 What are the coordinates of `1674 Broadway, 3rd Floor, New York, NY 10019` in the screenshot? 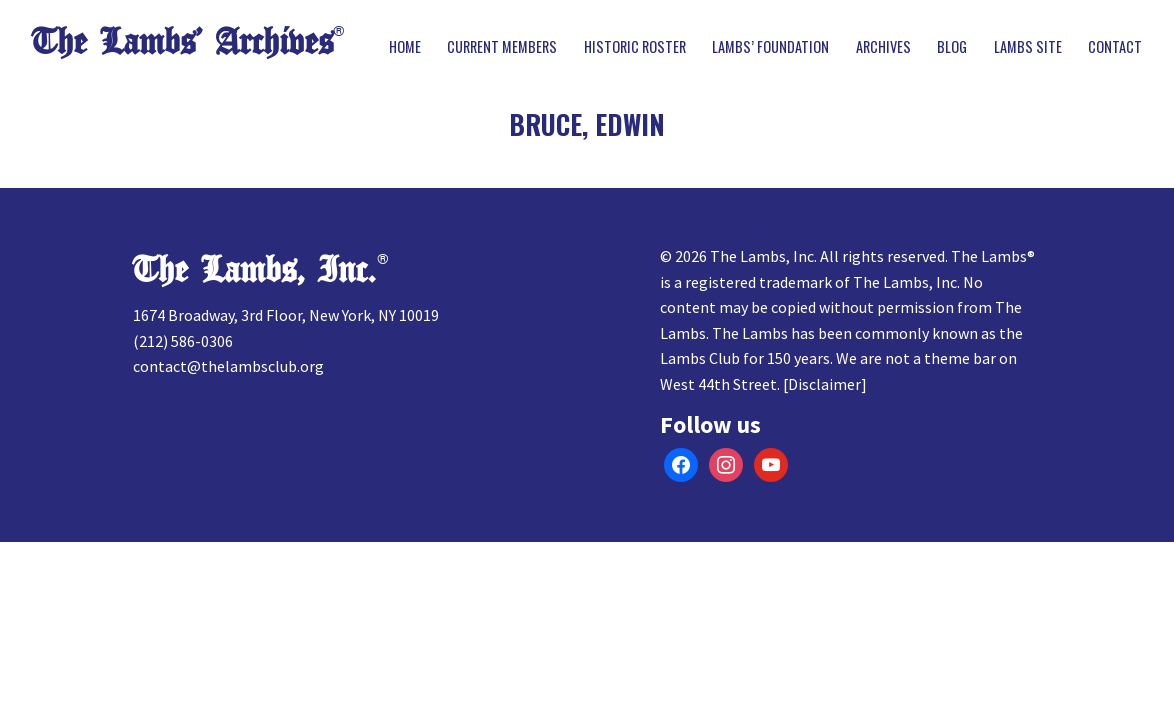 It's located at (286, 315).